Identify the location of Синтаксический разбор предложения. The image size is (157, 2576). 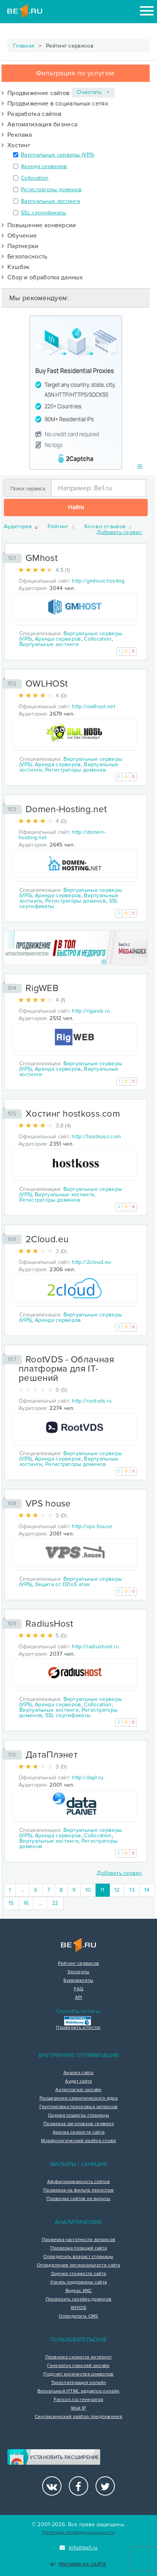
(78, 2416).